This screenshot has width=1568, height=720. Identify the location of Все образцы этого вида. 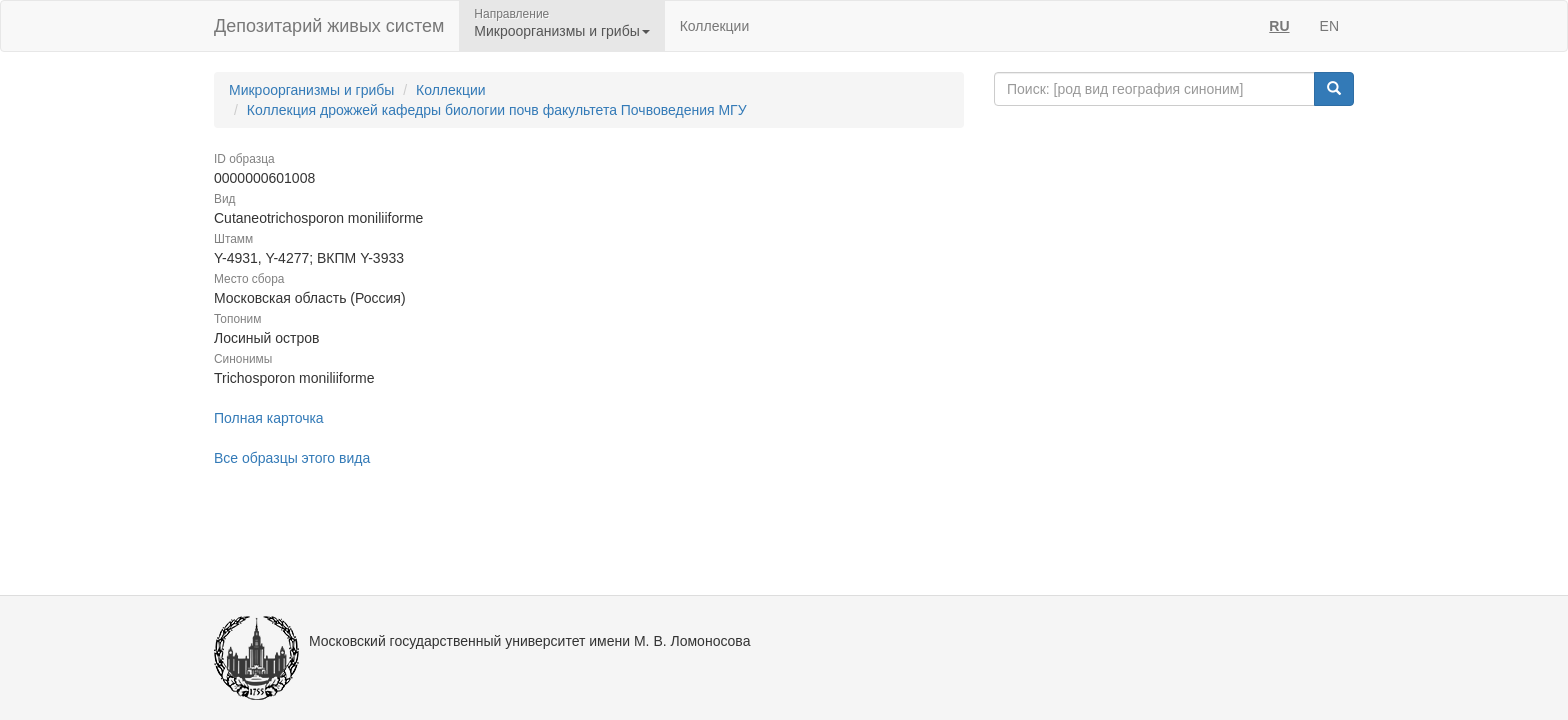
(292, 458).